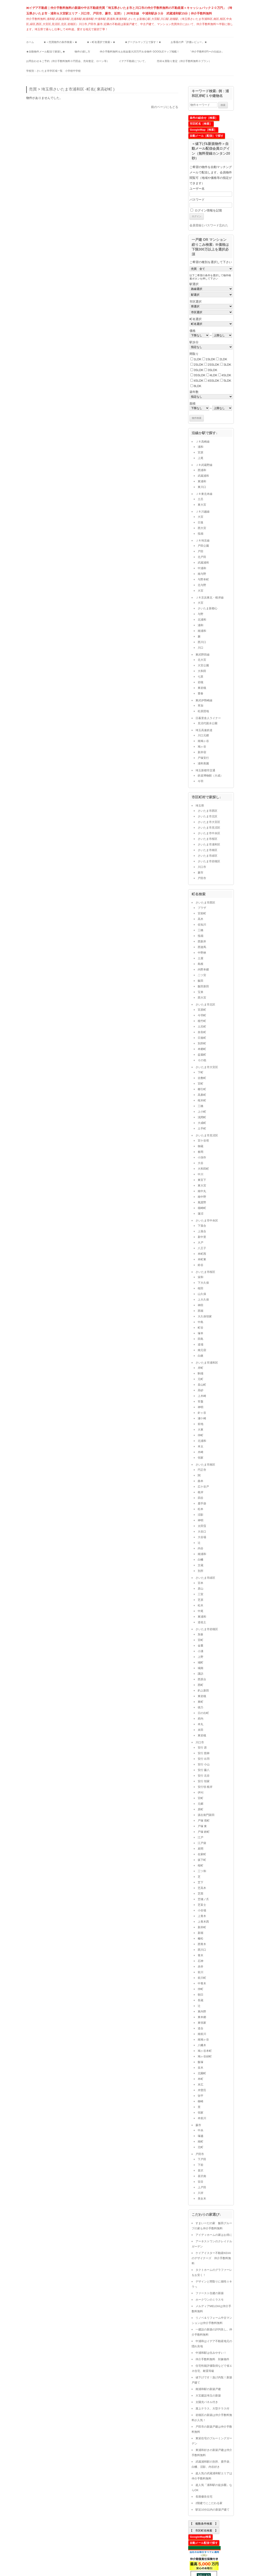 The height and width of the screenshot is (2576, 260). Describe the element at coordinates (203, 763) in the screenshot. I see `浦和美園` at that location.